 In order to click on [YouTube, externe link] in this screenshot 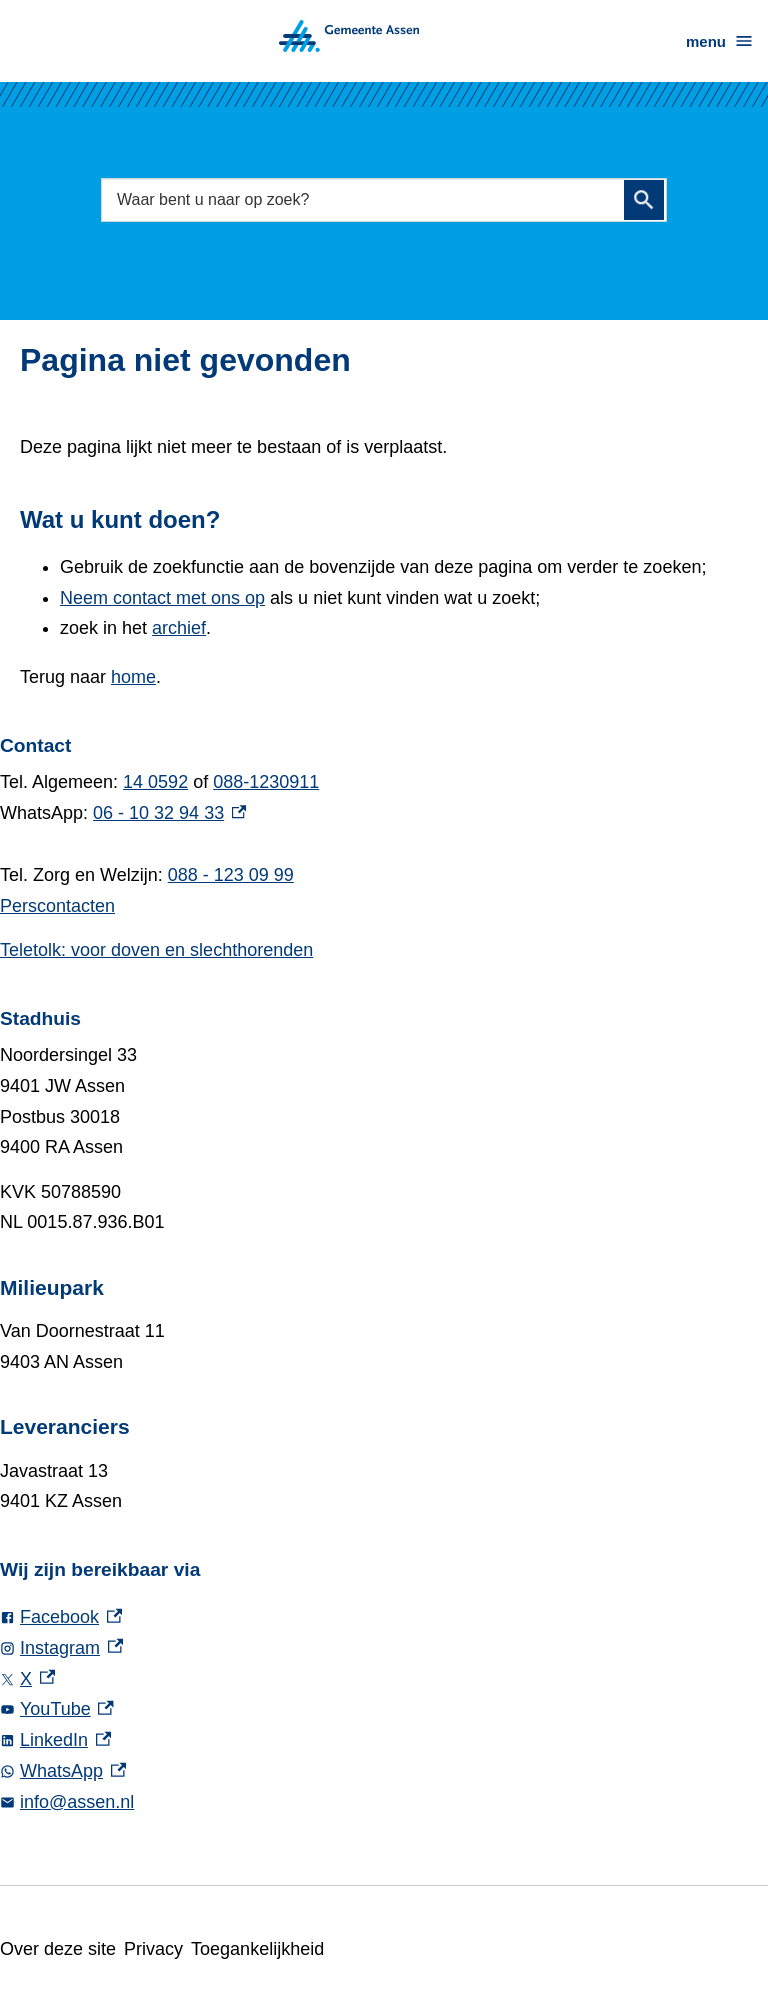, I will do `click(384, 1709)`.